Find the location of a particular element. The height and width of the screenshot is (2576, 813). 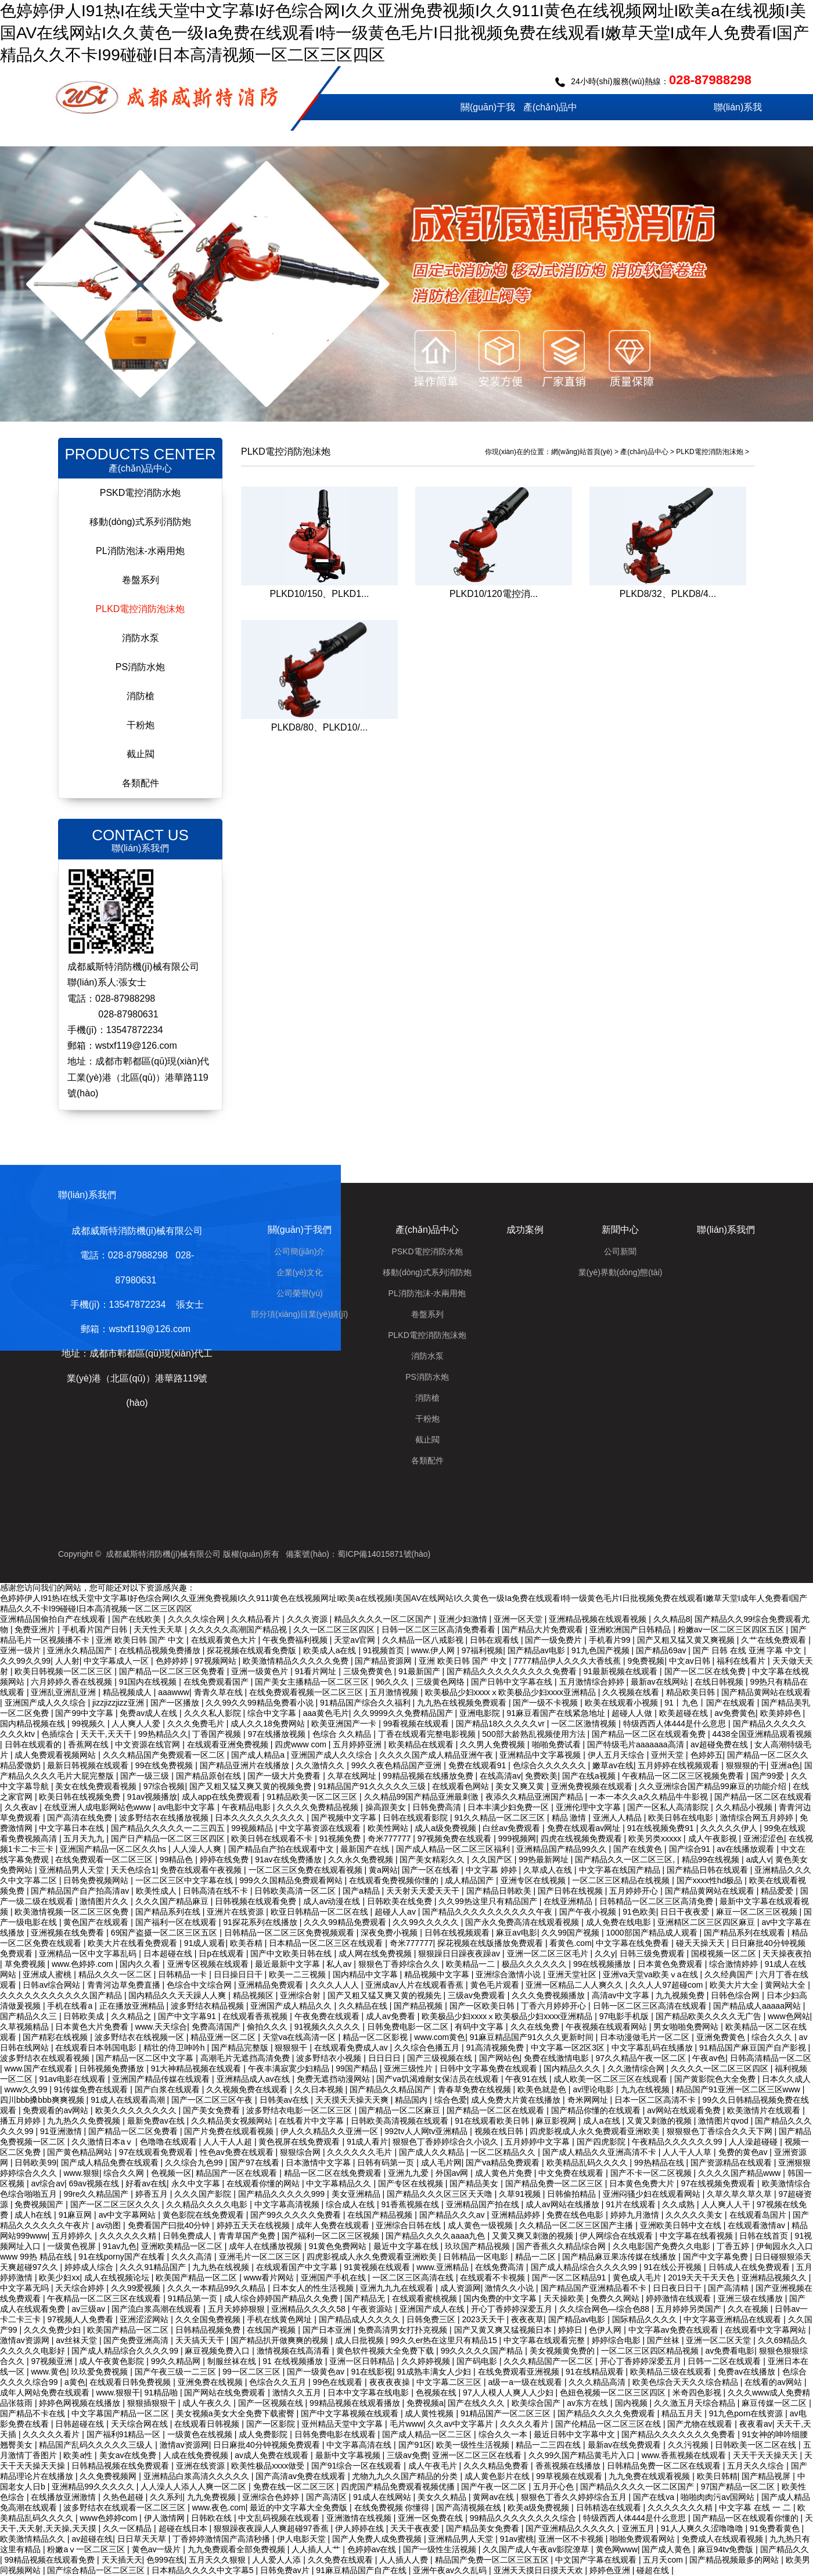

日韩精品一区二区三区免费视频观看 is located at coordinates (290, 1932).